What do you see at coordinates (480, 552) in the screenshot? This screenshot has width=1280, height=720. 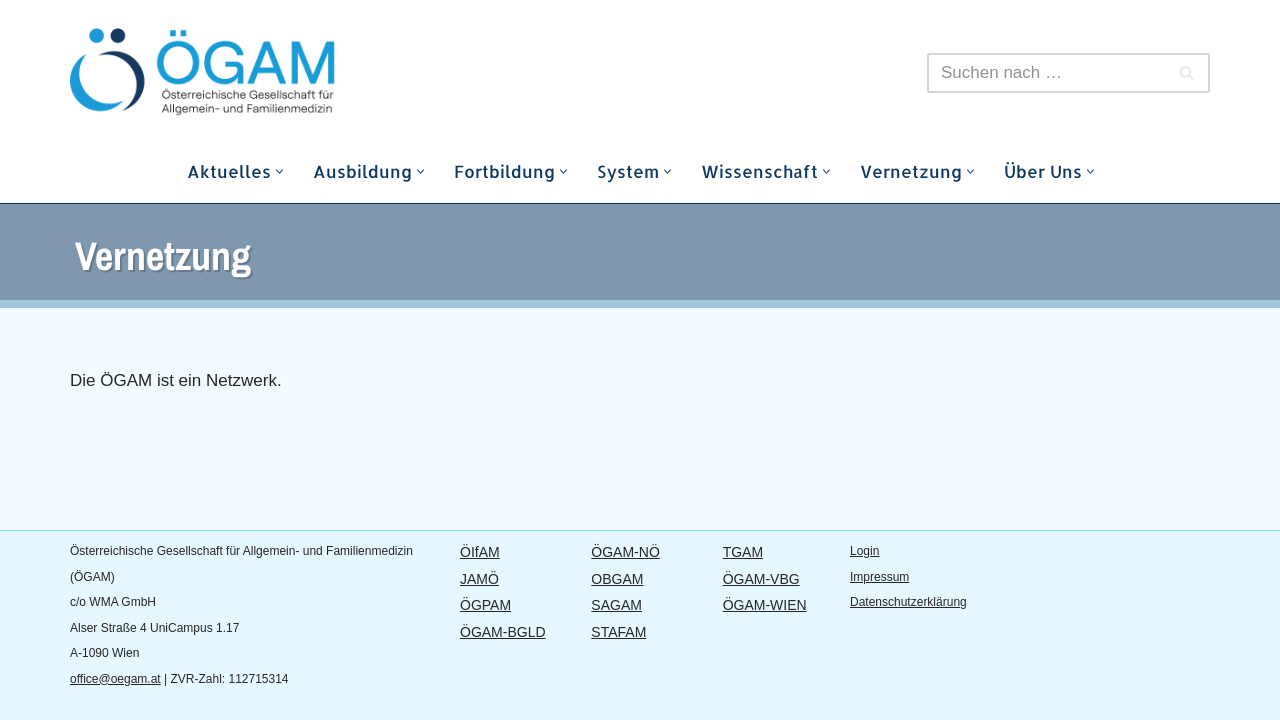 I see `ÖIfAM` at bounding box center [480, 552].